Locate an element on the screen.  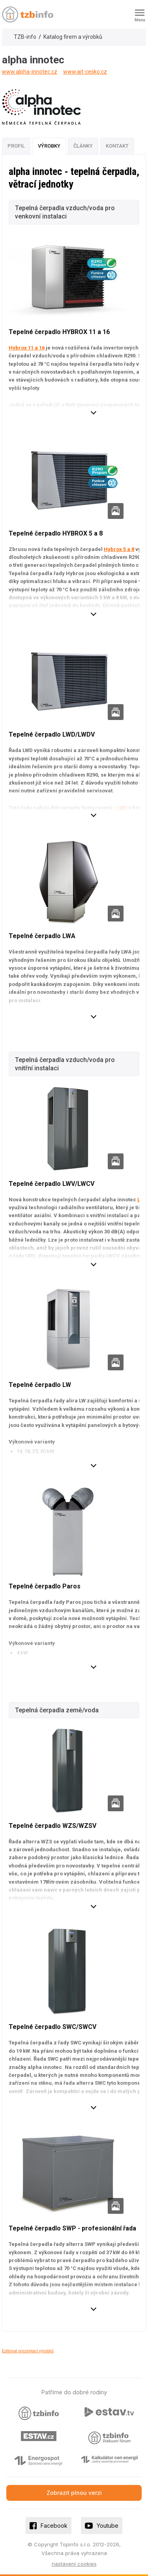
Profil is located at coordinates (16, 146).